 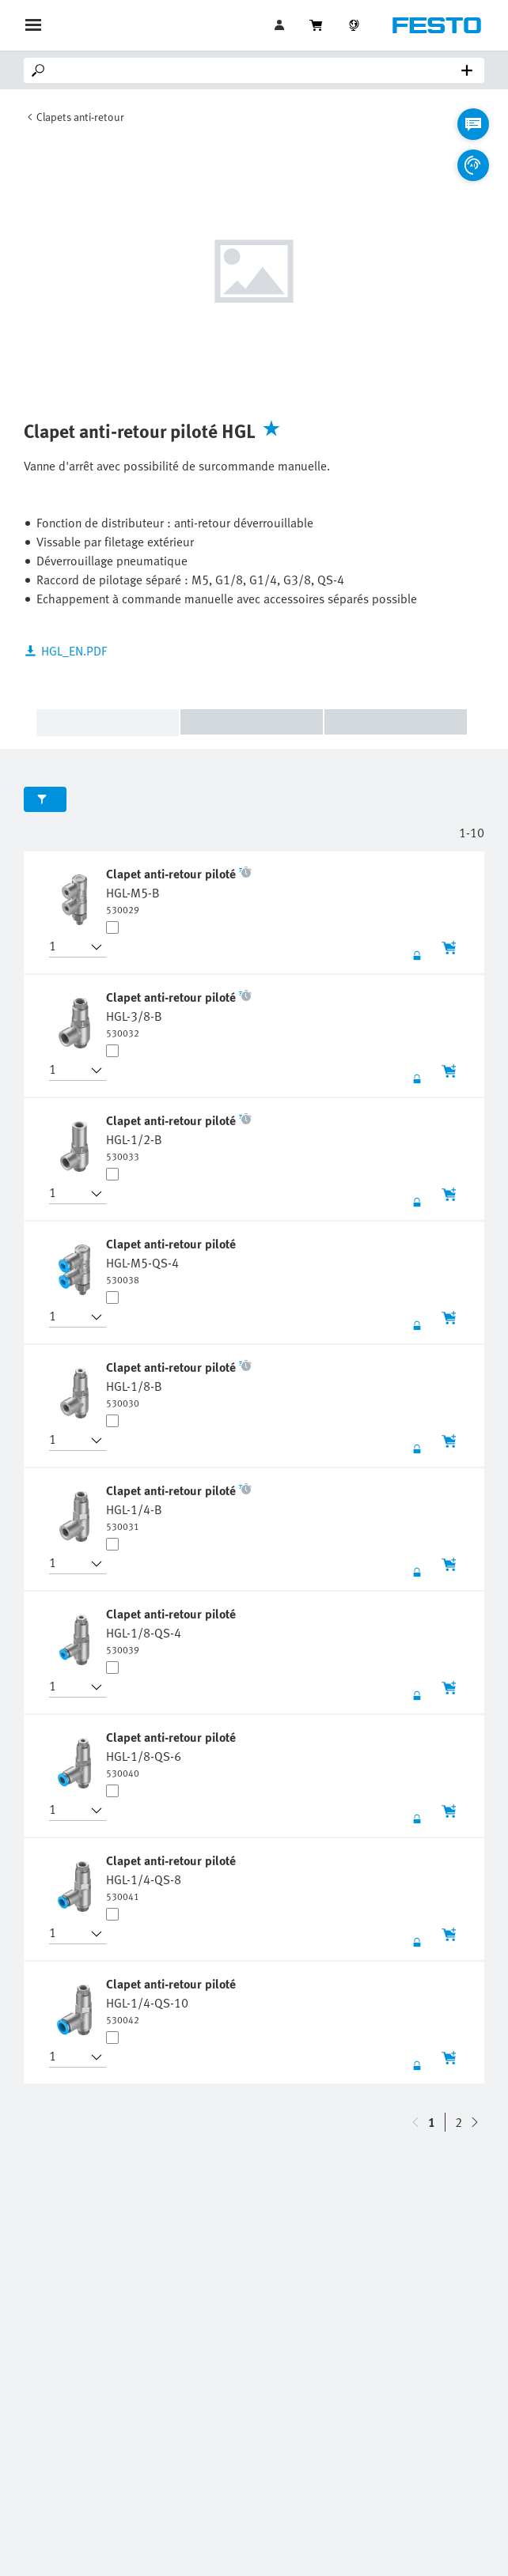 What do you see at coordinates (172, 2000) in the screenshot?
I see `[undefined Clapet anti-retour piloté HGL-1/4-QS-10]` at bounding box center [172, 2000].